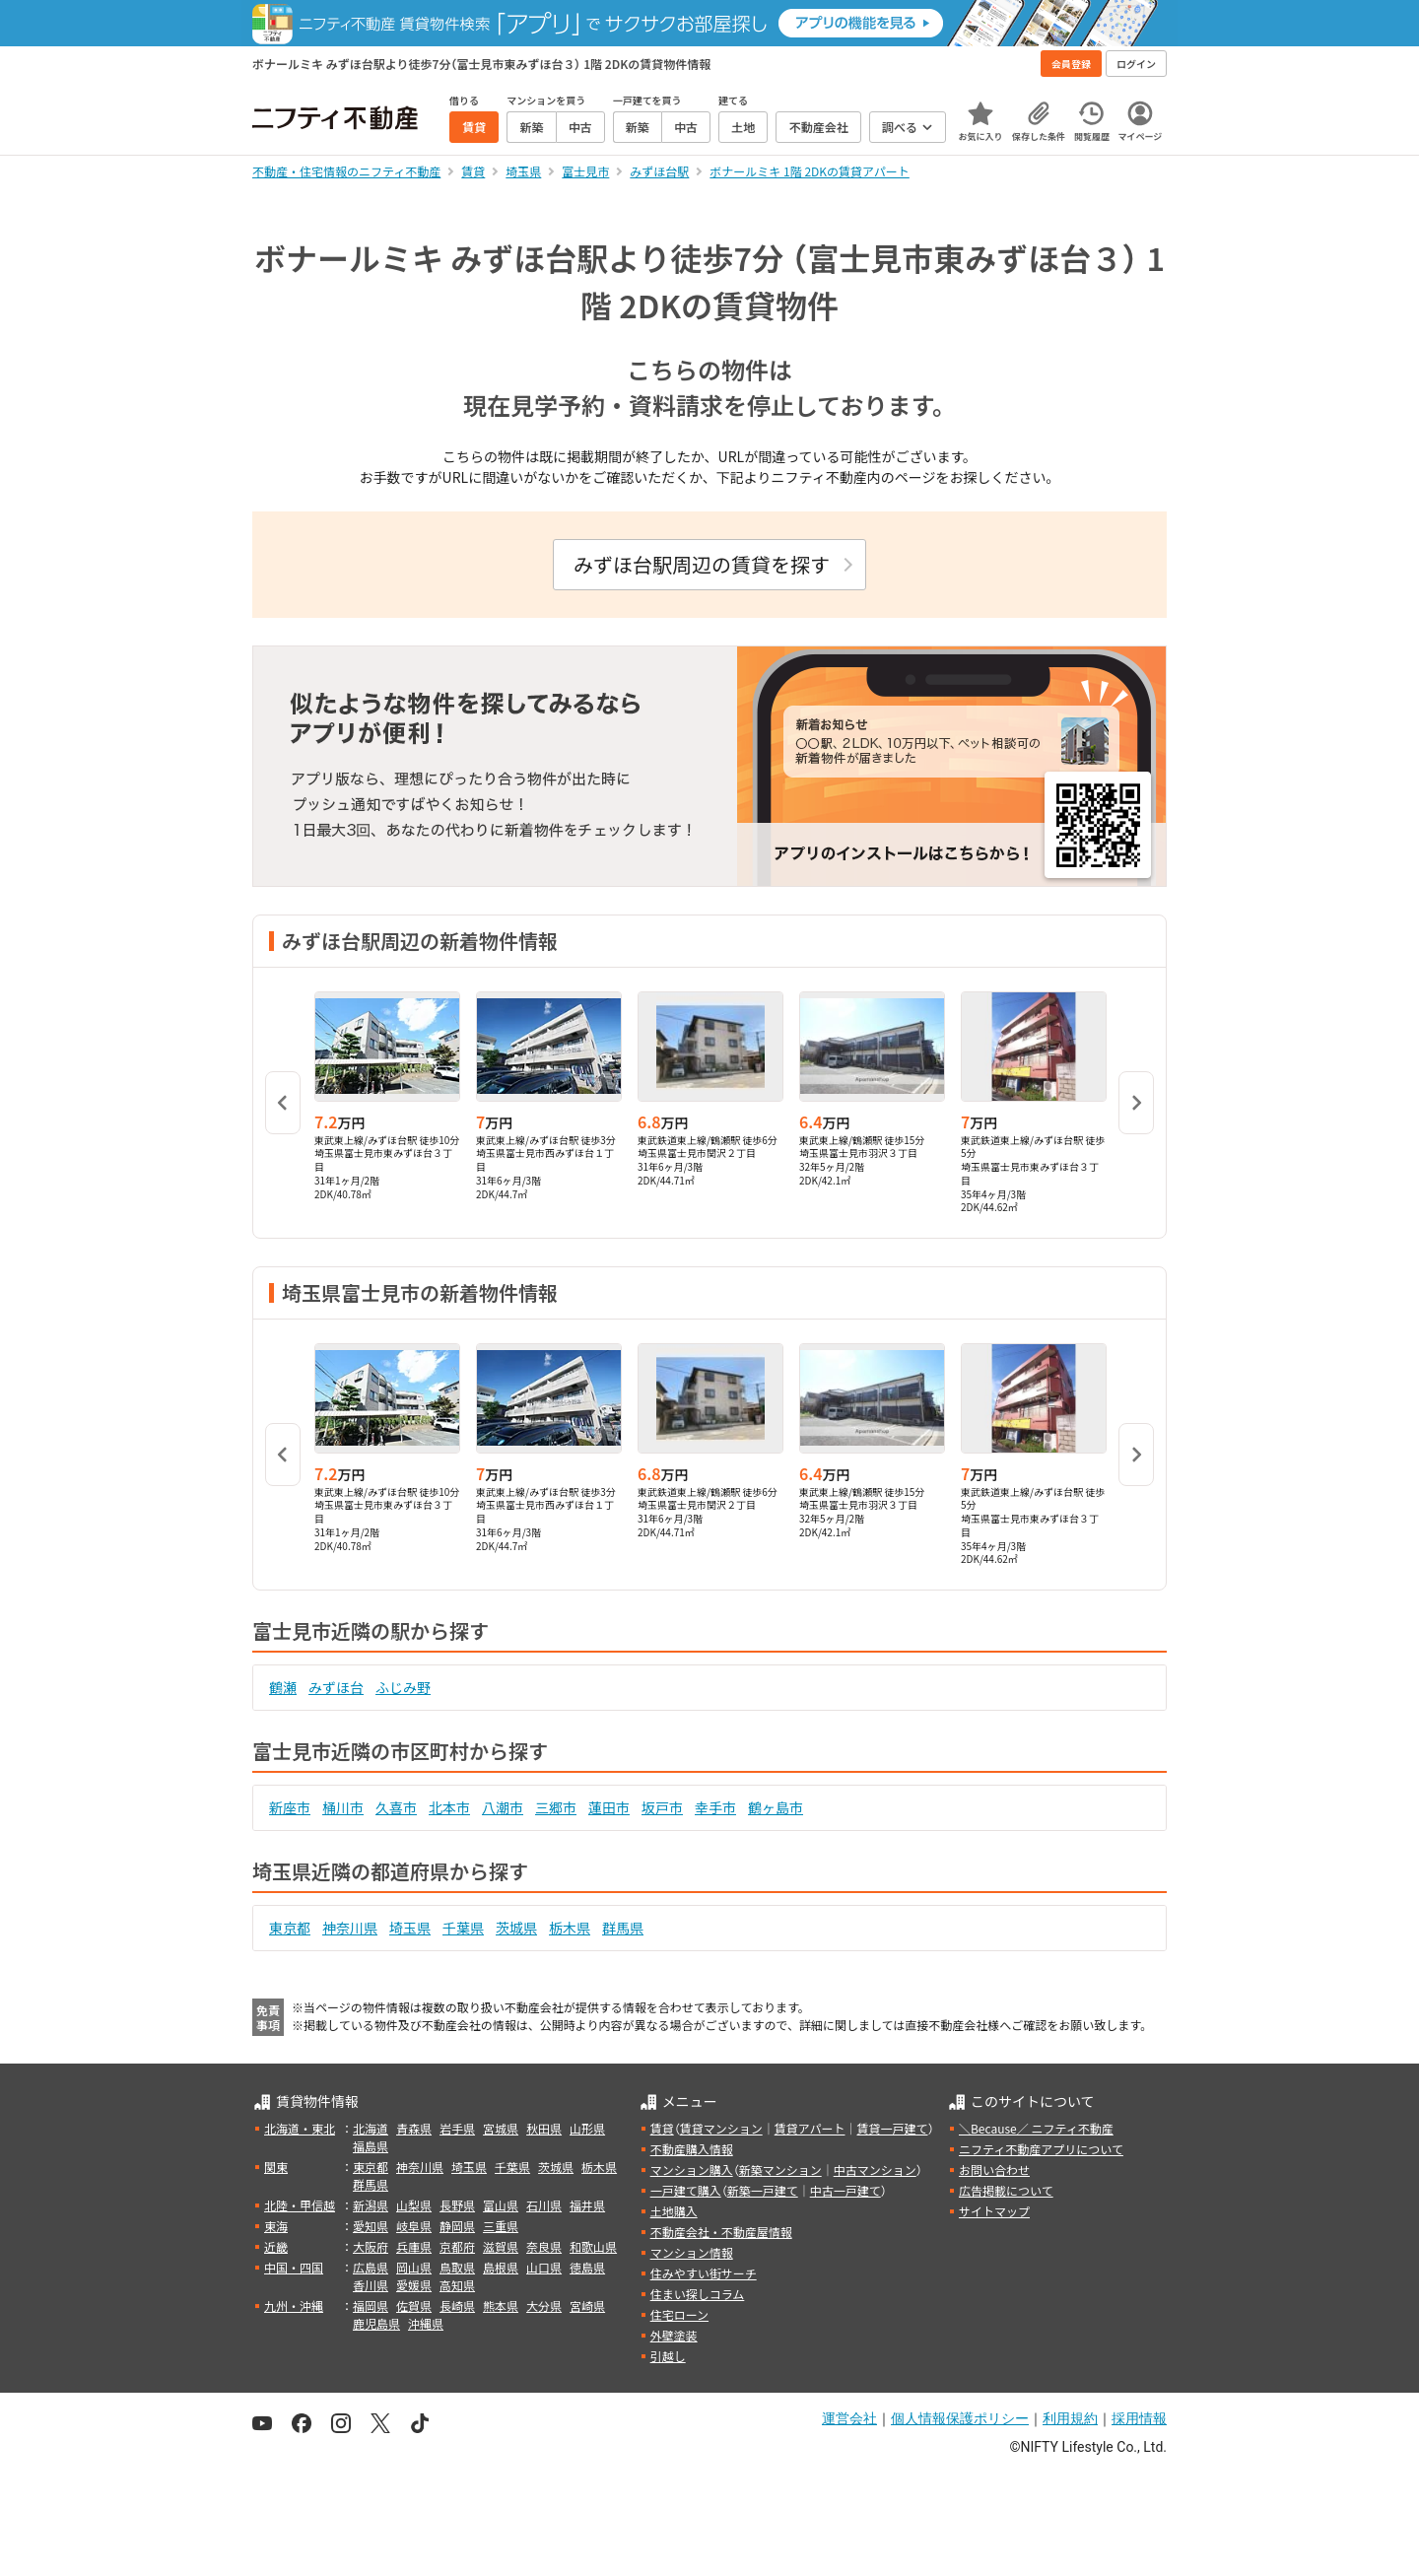  What do you see at coordinates (410, 1927) in the screenshot?
I see `埼玉県` at bounding box center [410, 1927].